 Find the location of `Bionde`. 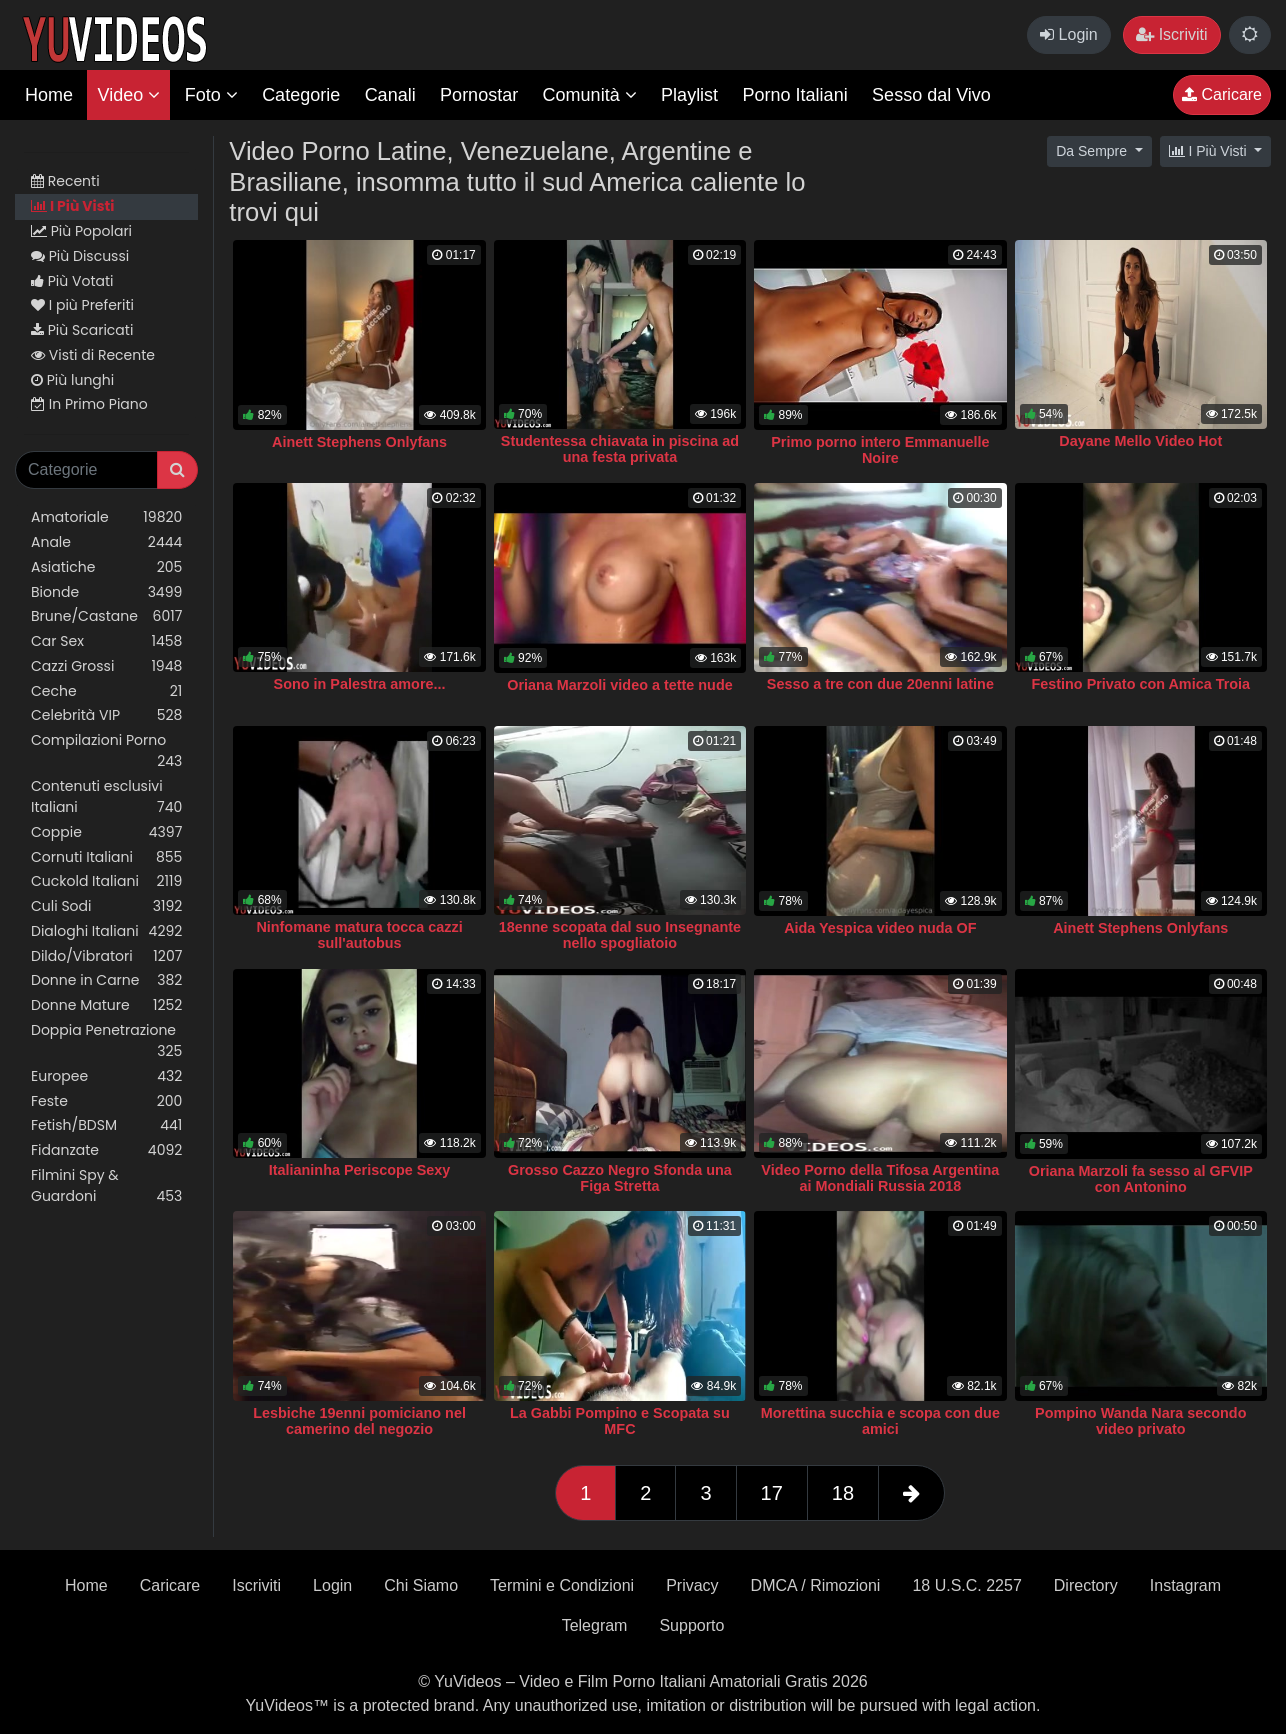

Bionde is located at coordinates (106, 592).